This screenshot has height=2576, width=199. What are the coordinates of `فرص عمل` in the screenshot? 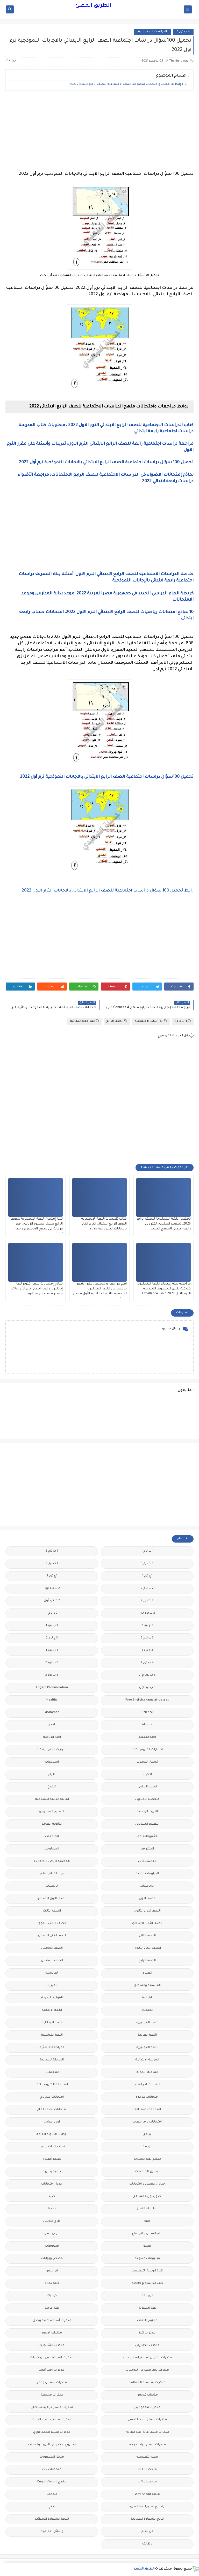 It's located at (52, 2233).